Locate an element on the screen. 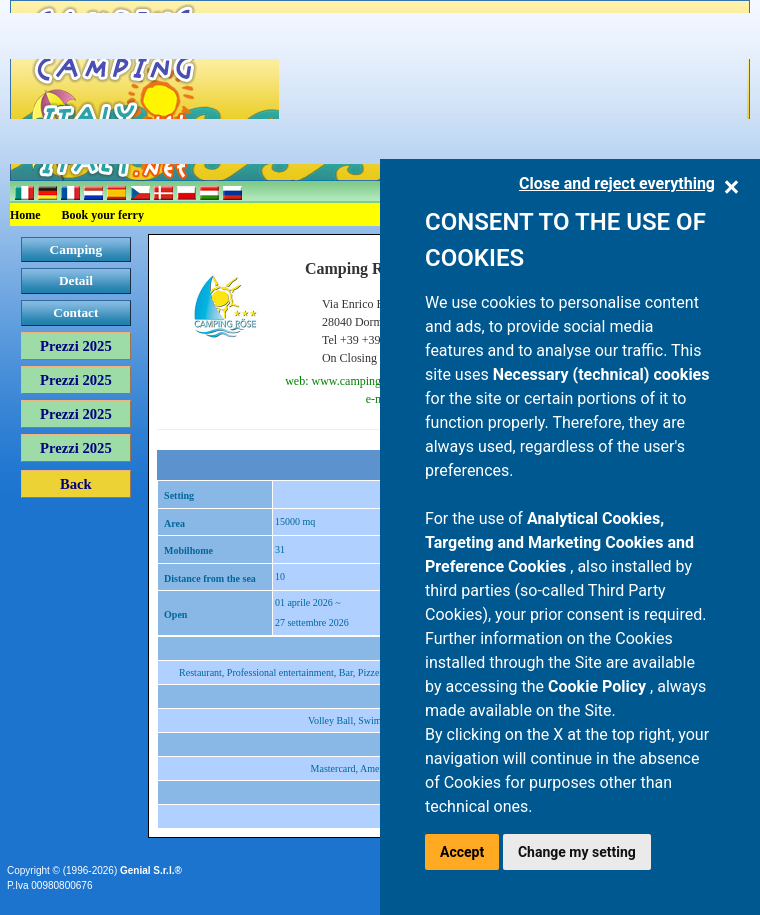 This screenshot has height=915, width=760. Prezzi 2025 is located at coordinates (76, 346).